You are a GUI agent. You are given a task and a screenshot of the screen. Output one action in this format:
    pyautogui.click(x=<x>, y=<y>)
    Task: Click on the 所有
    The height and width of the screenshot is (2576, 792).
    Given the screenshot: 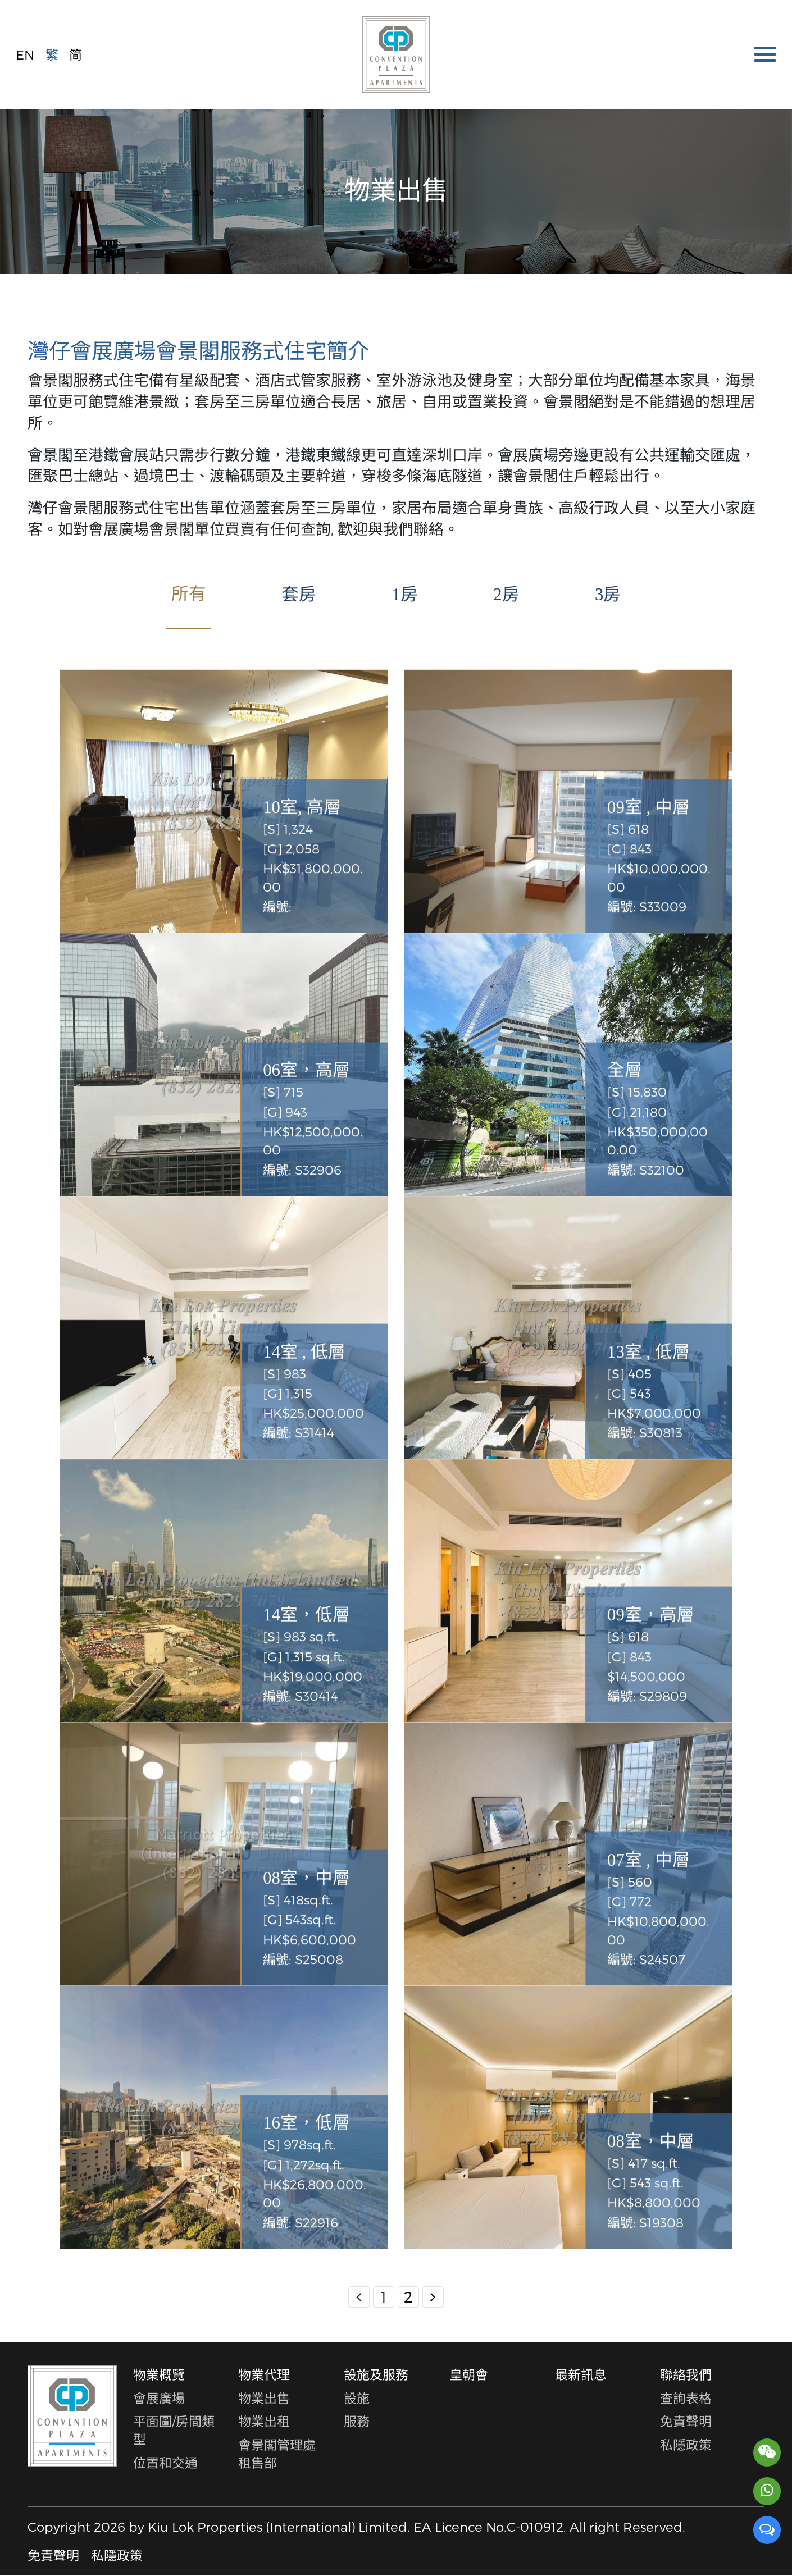 What is the action you would take?
    pyautogui.click(x=188, y=594)
    